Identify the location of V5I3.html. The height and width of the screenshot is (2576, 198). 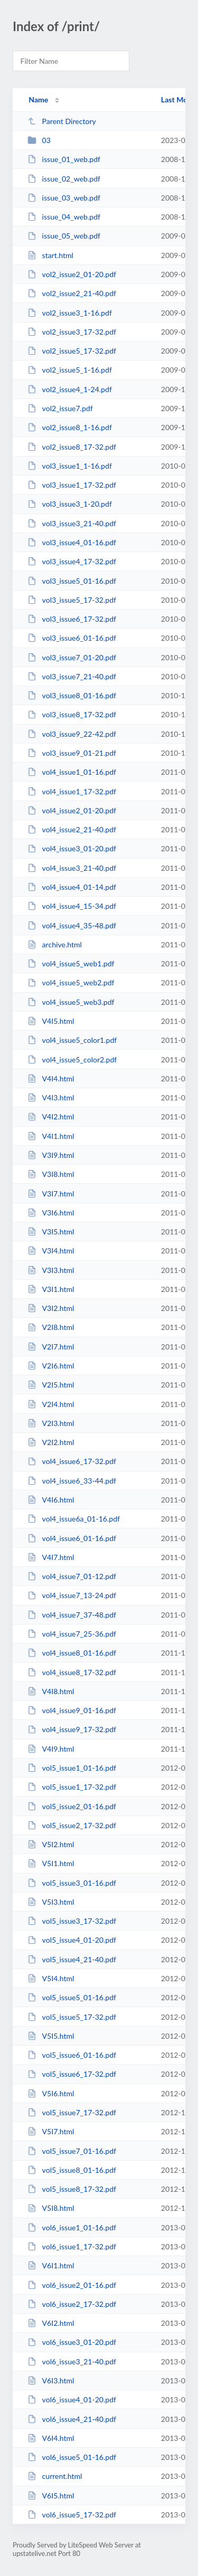
(50, 1901).